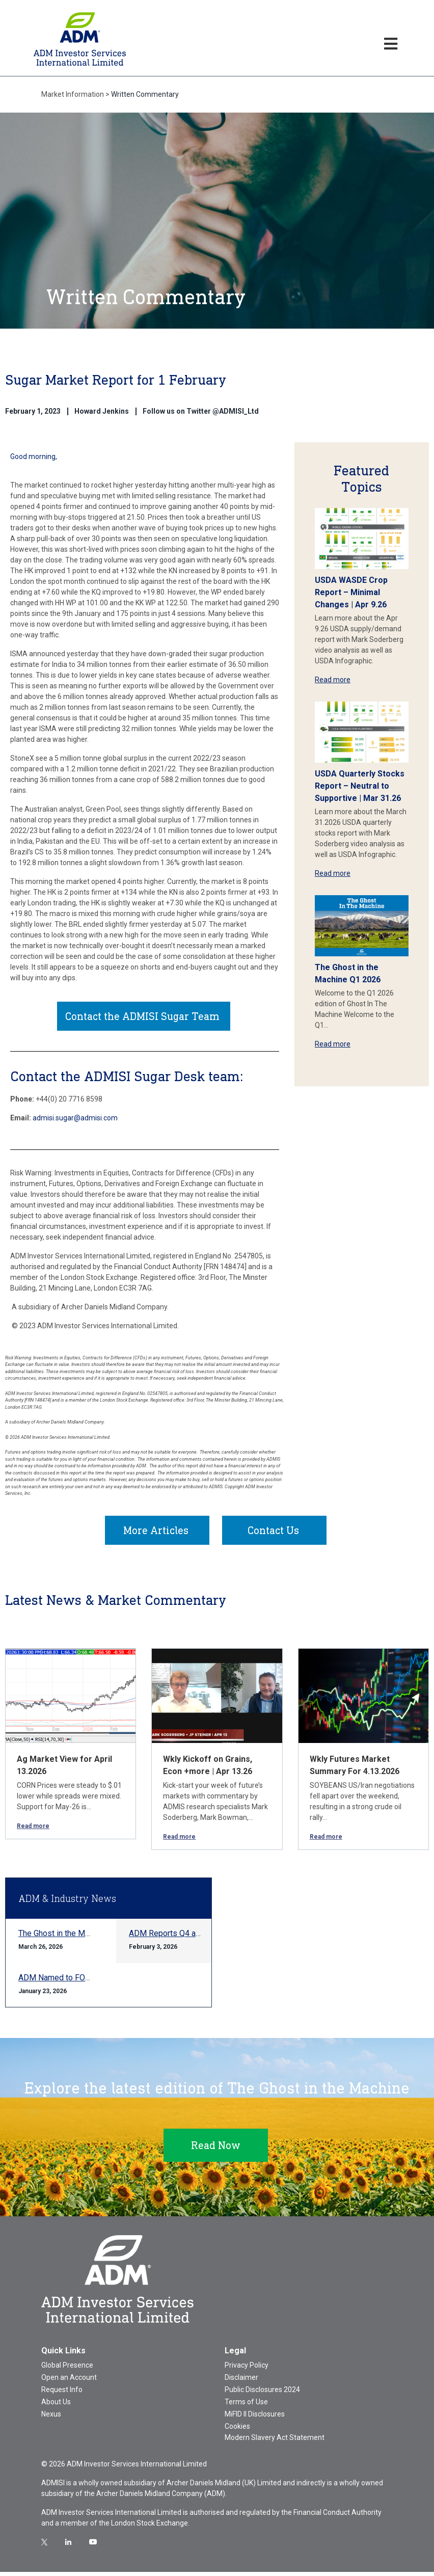 This screenshot has width=434, height=2576. Describe the element at coordinates (332, 680) in the screenshot. I see `Read more` at that location.